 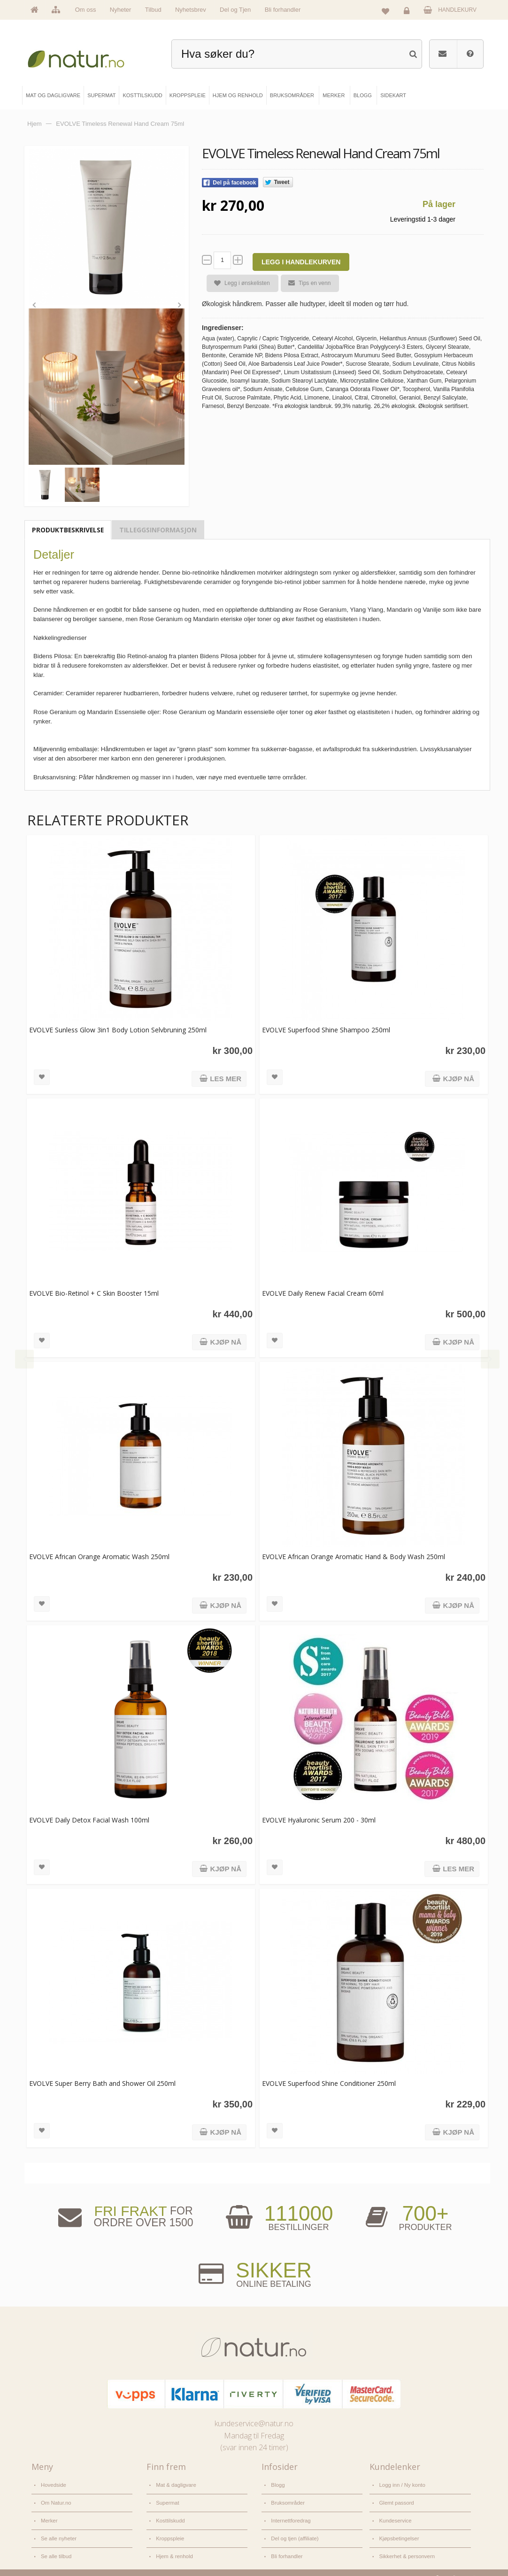 What do you see at coordinates (94, 1291) in the screenshot?
I see `EVOLVE Bio-Retinol + C Skin Booster 15ml` at bounding box center [94, 1291].